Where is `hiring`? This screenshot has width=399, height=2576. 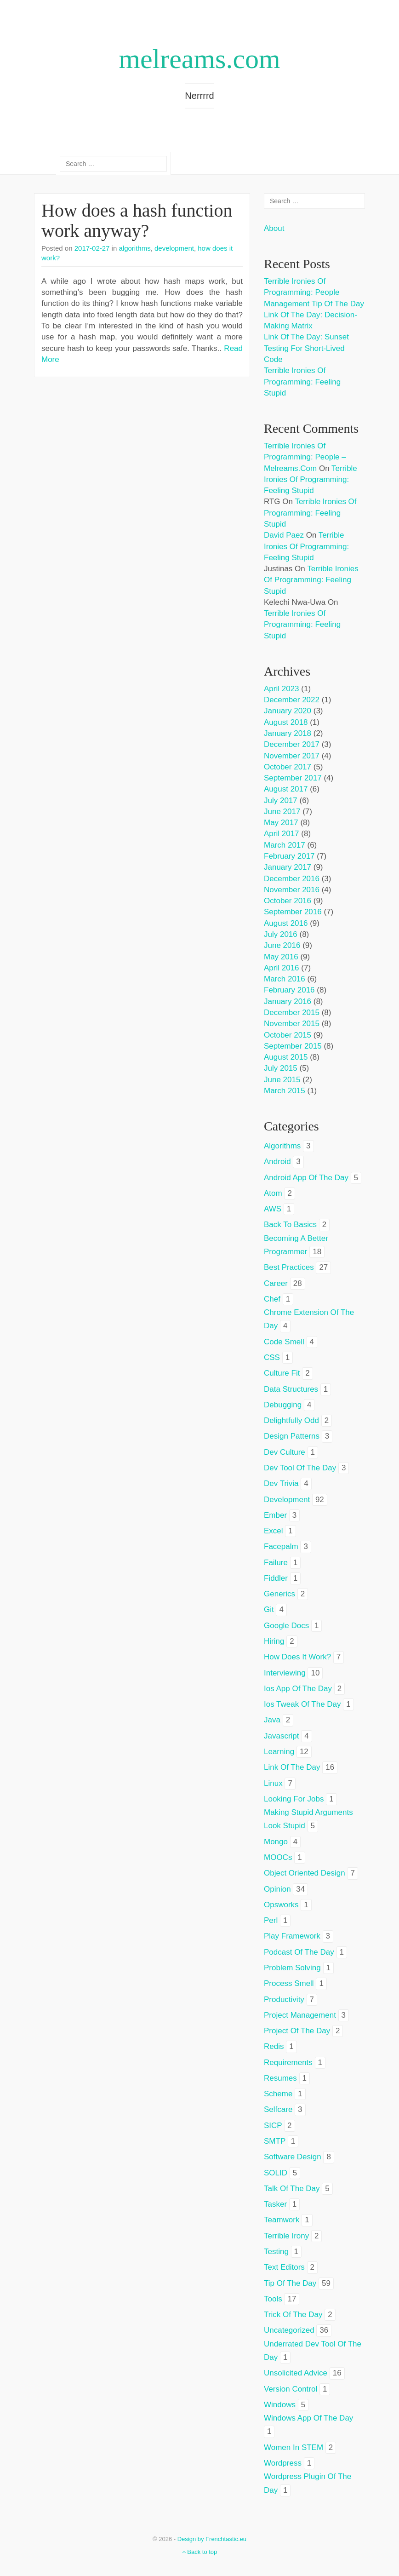 hiring is located at coordinates (274, 1641).